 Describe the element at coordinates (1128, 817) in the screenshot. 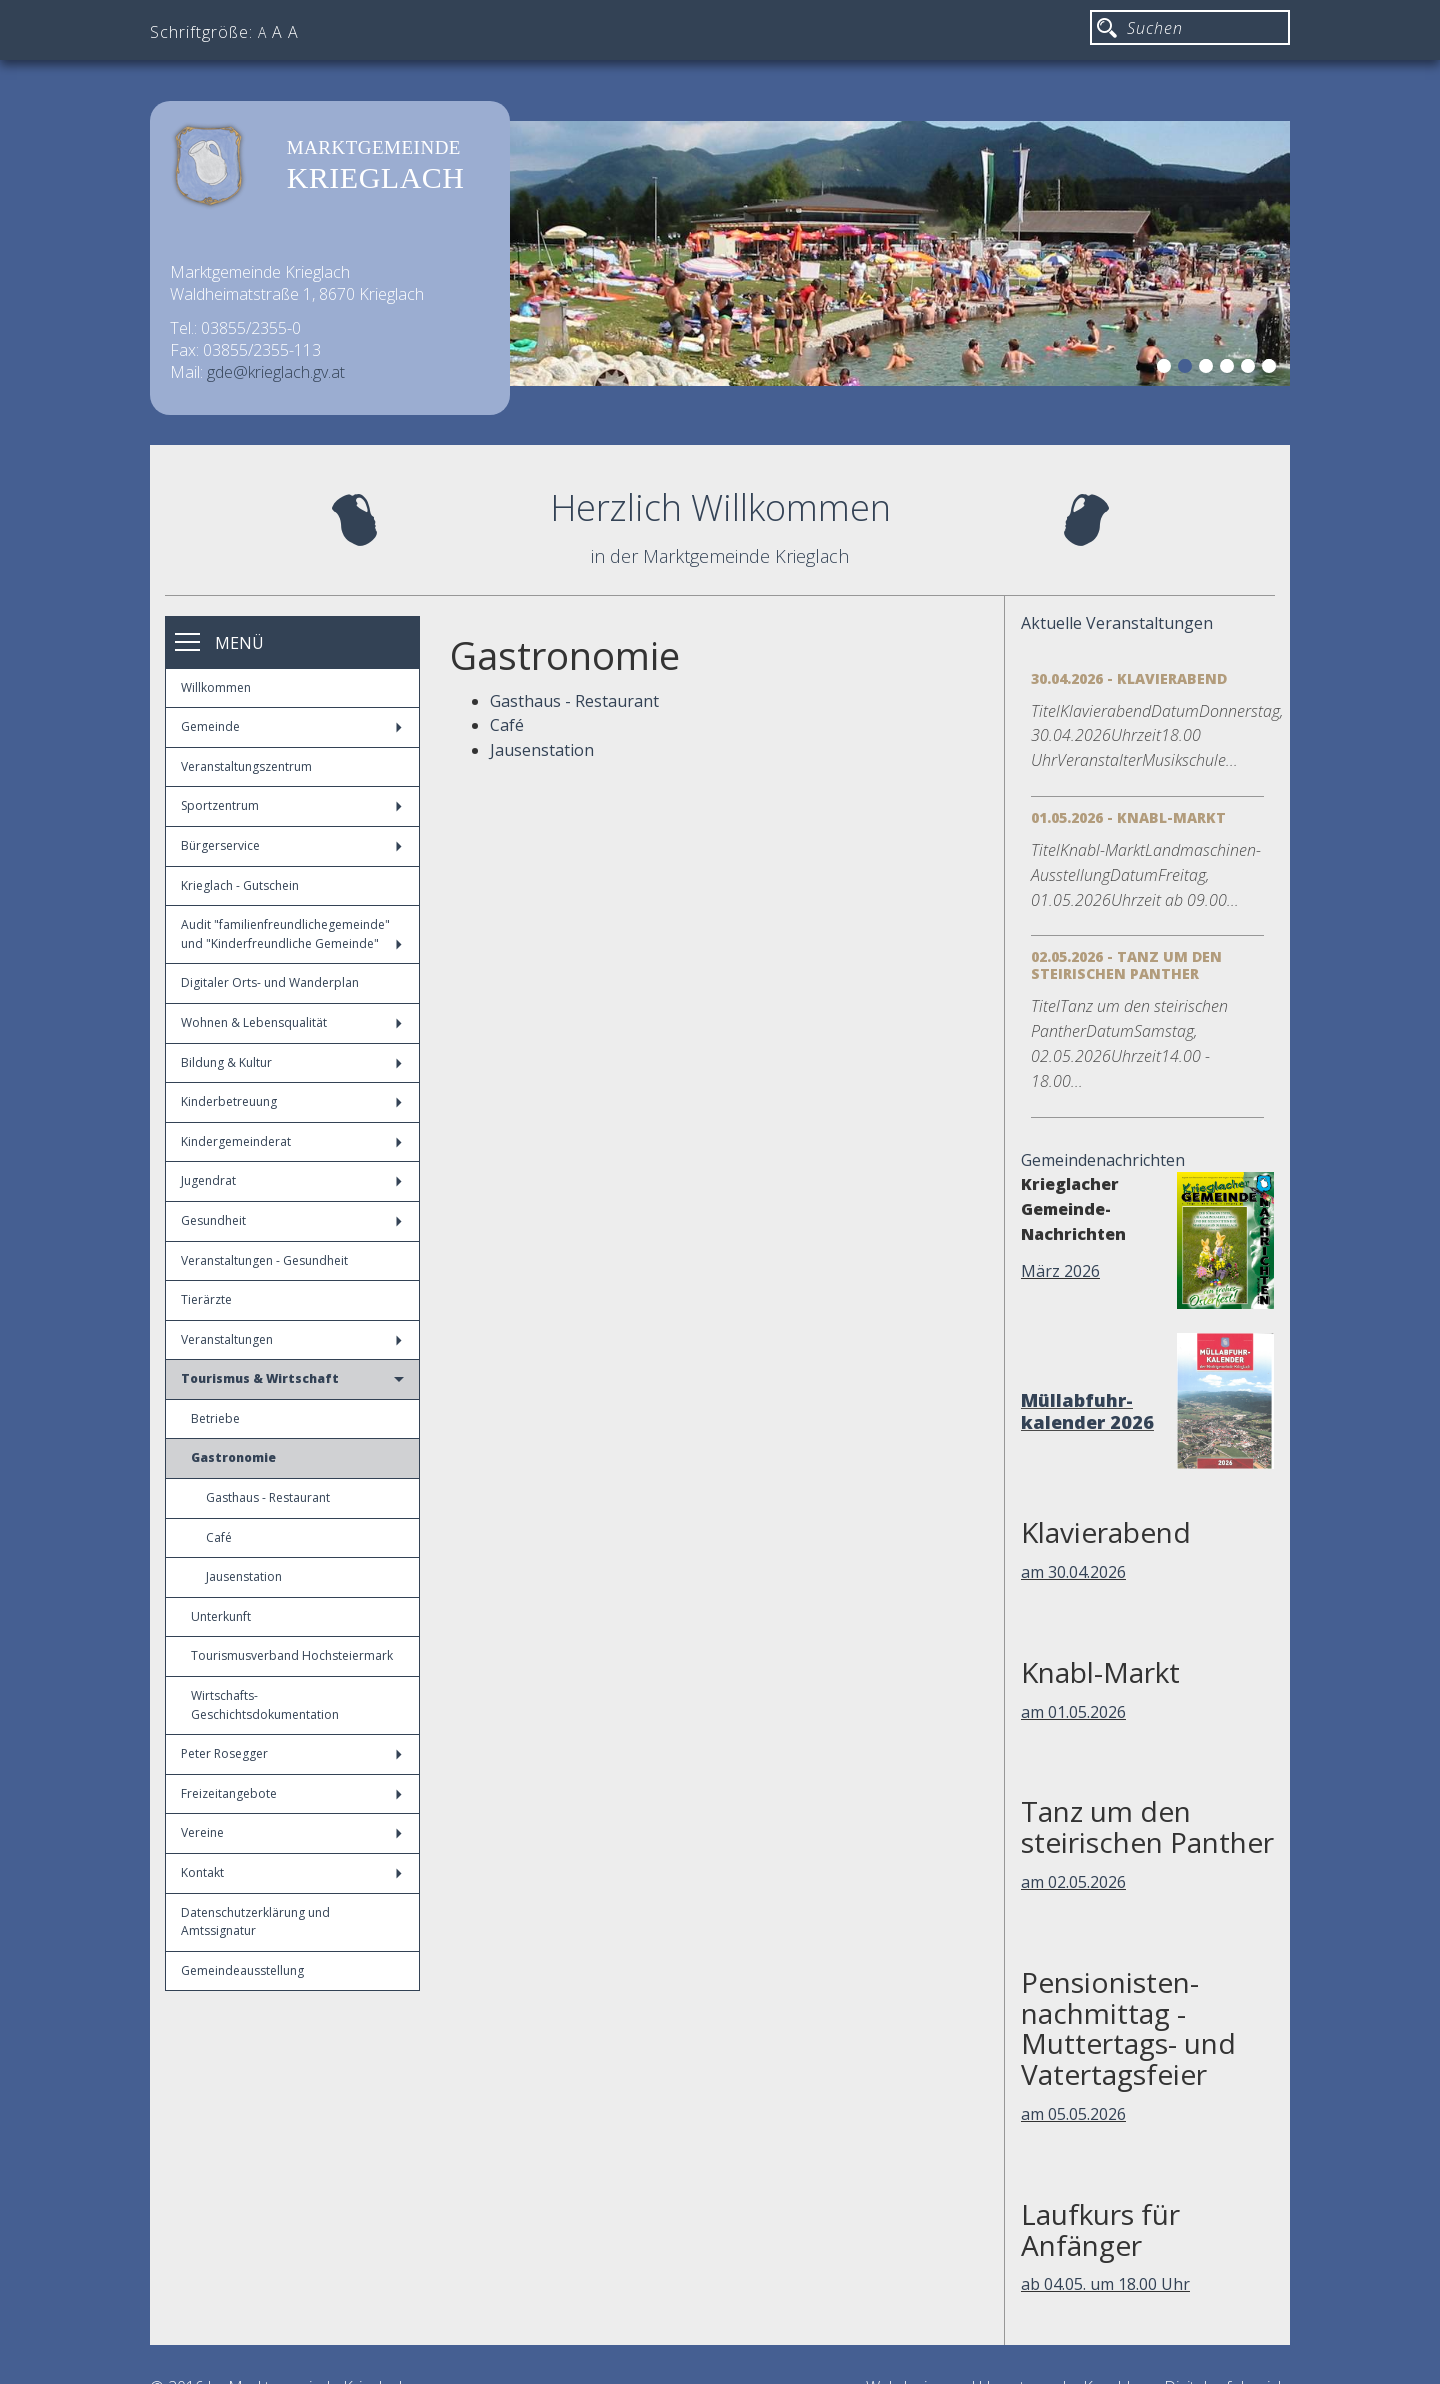

I see `01.05.2026 - Knabl-Markt` at that location.